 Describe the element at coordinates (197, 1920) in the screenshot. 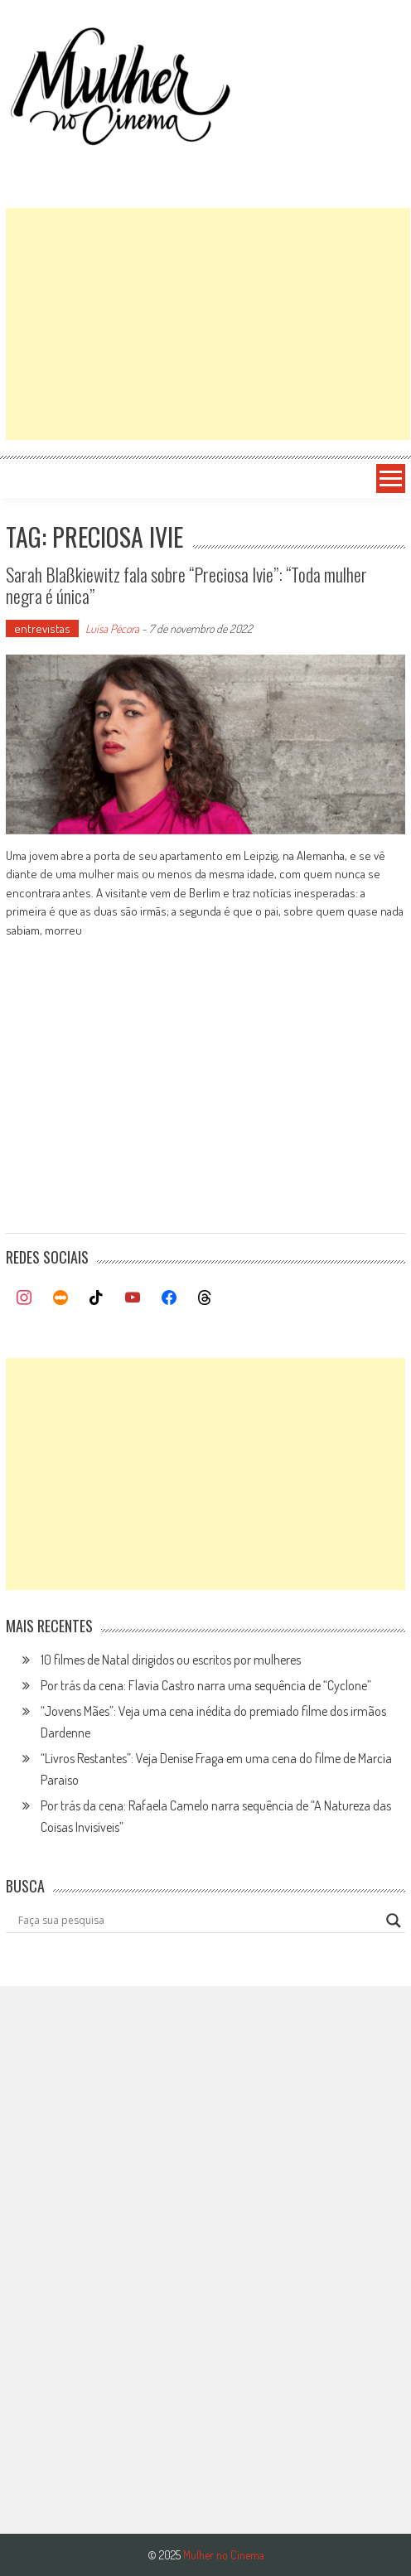

I see `[Search input]` at that location.